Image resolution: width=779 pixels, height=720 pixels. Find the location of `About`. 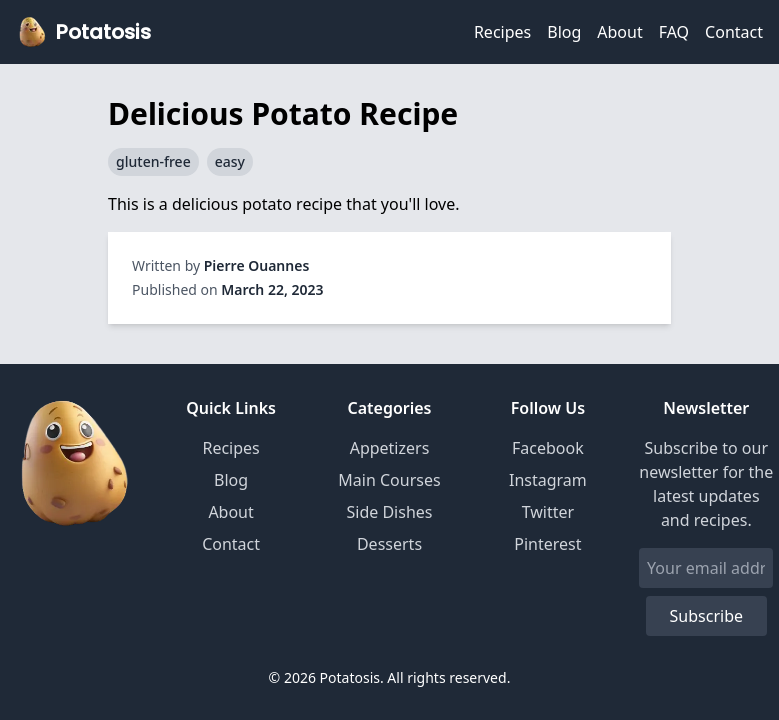

About is located at coordinates (619, 32).